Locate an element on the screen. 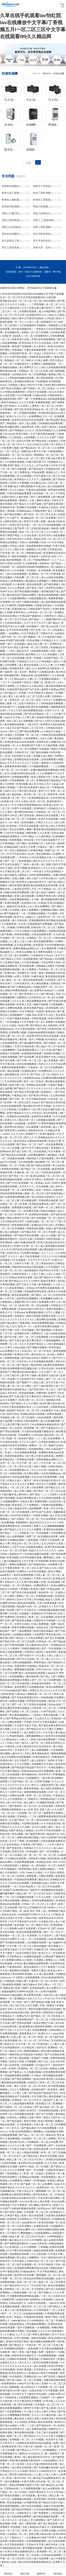  久久av影院 is located at coordinates (20, 2422).